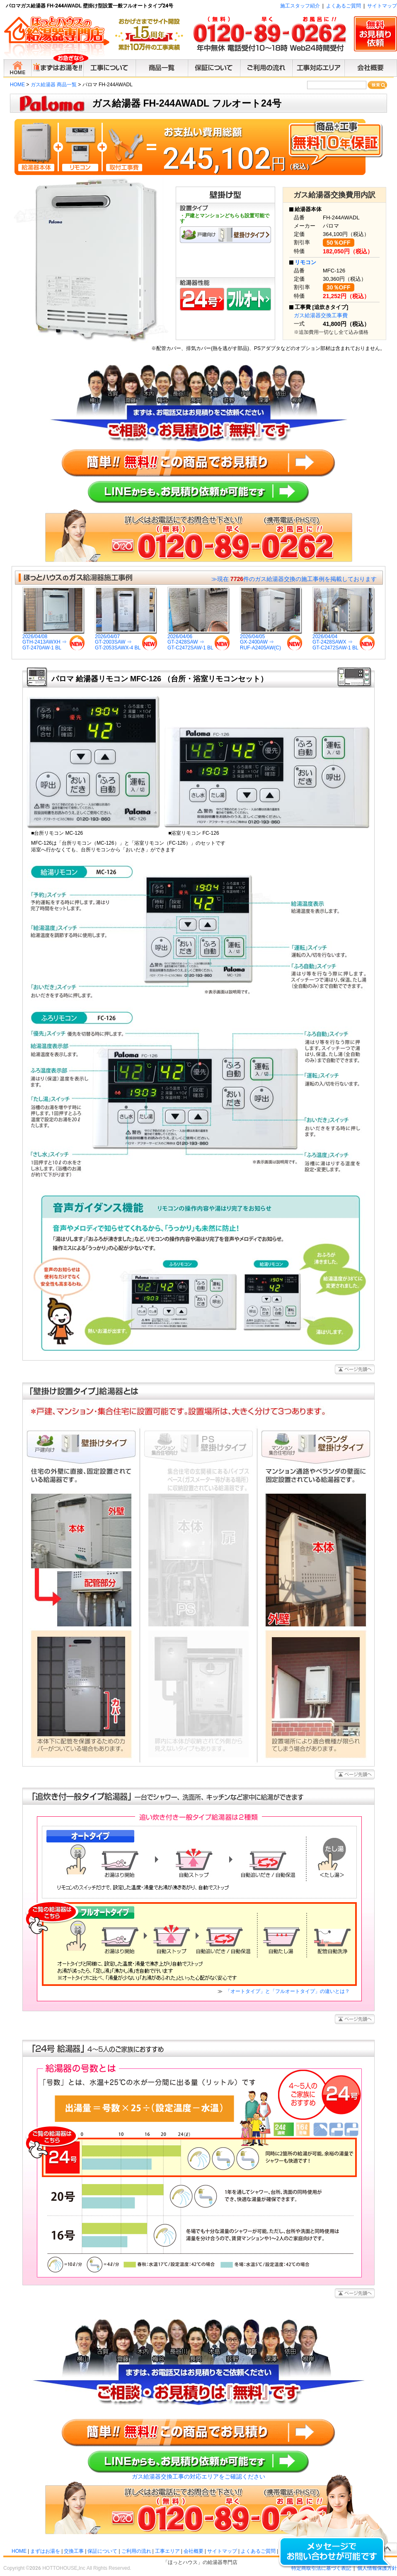 This screenshot has height=2576, width=397. I want to click on ガス給湯器交換工事費, so click(321, 315).